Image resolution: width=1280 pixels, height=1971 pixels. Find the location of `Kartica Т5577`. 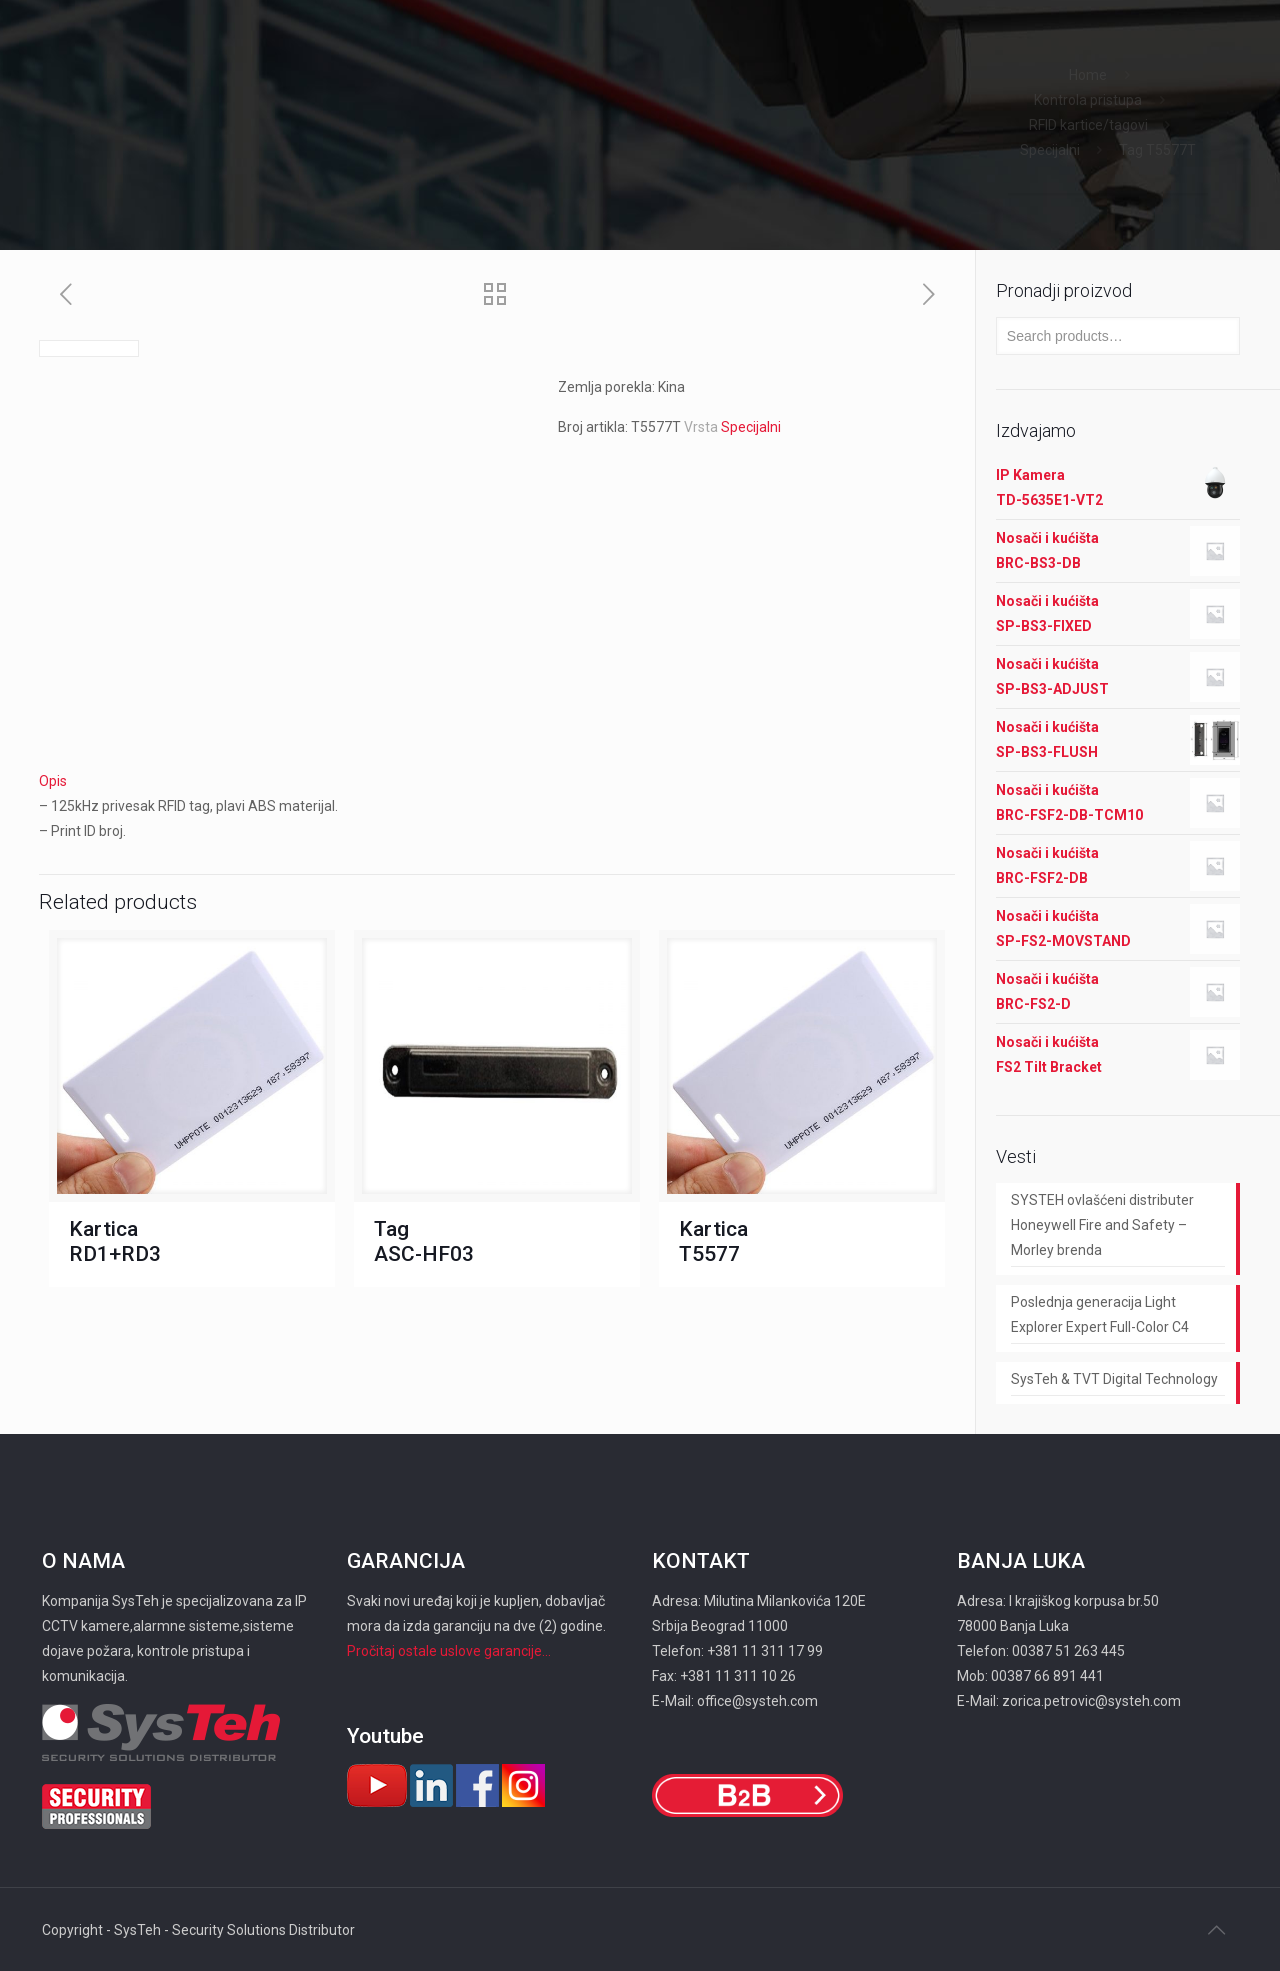

Kartica Т5577 is located at coordinates (713, 1241).